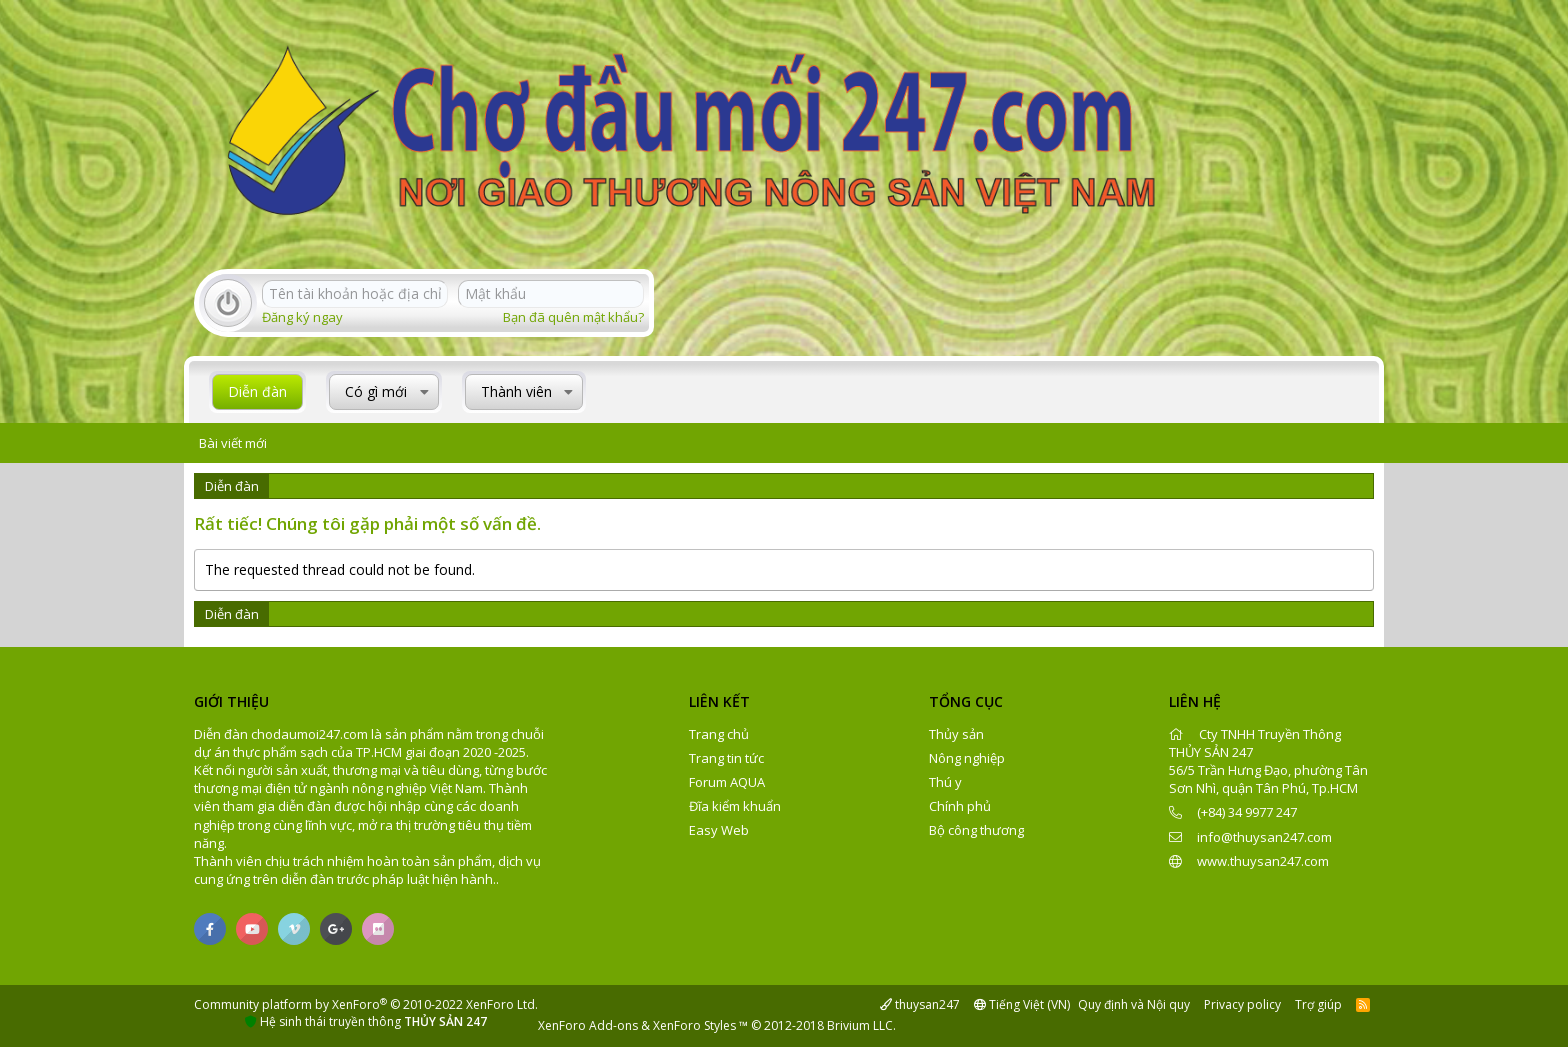 This screenshot has height=1047, width=1568. I want to click on [button], so click(424, 392).